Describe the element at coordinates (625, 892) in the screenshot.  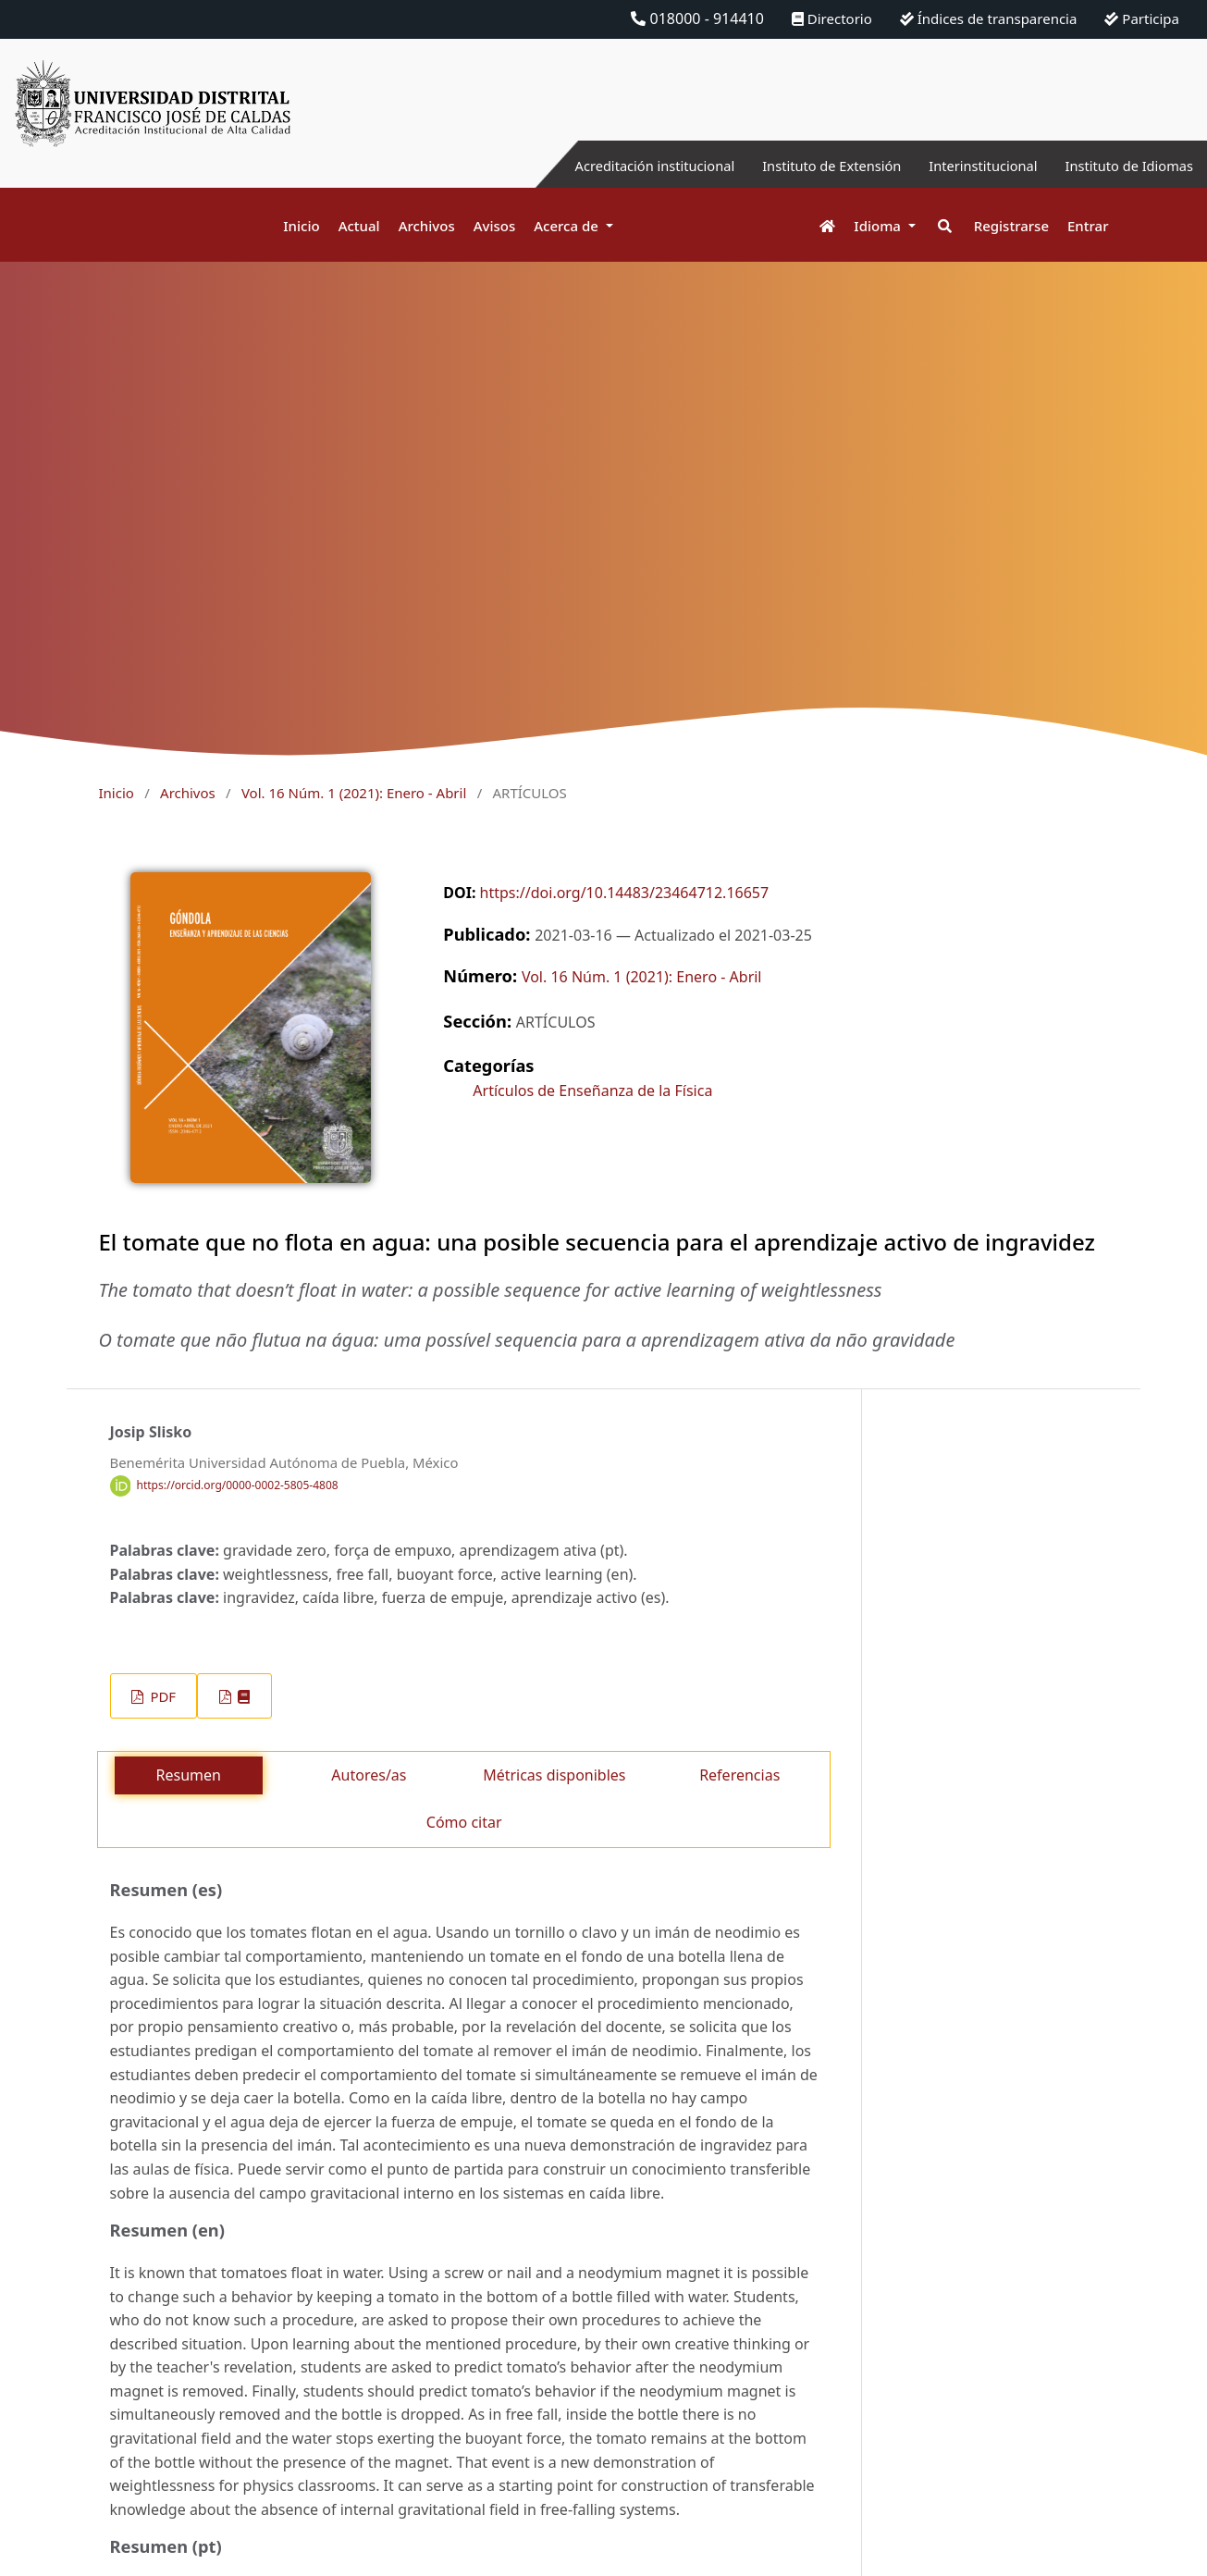
I see `https://doi.org/10.14483/23464712.16657` at that location.